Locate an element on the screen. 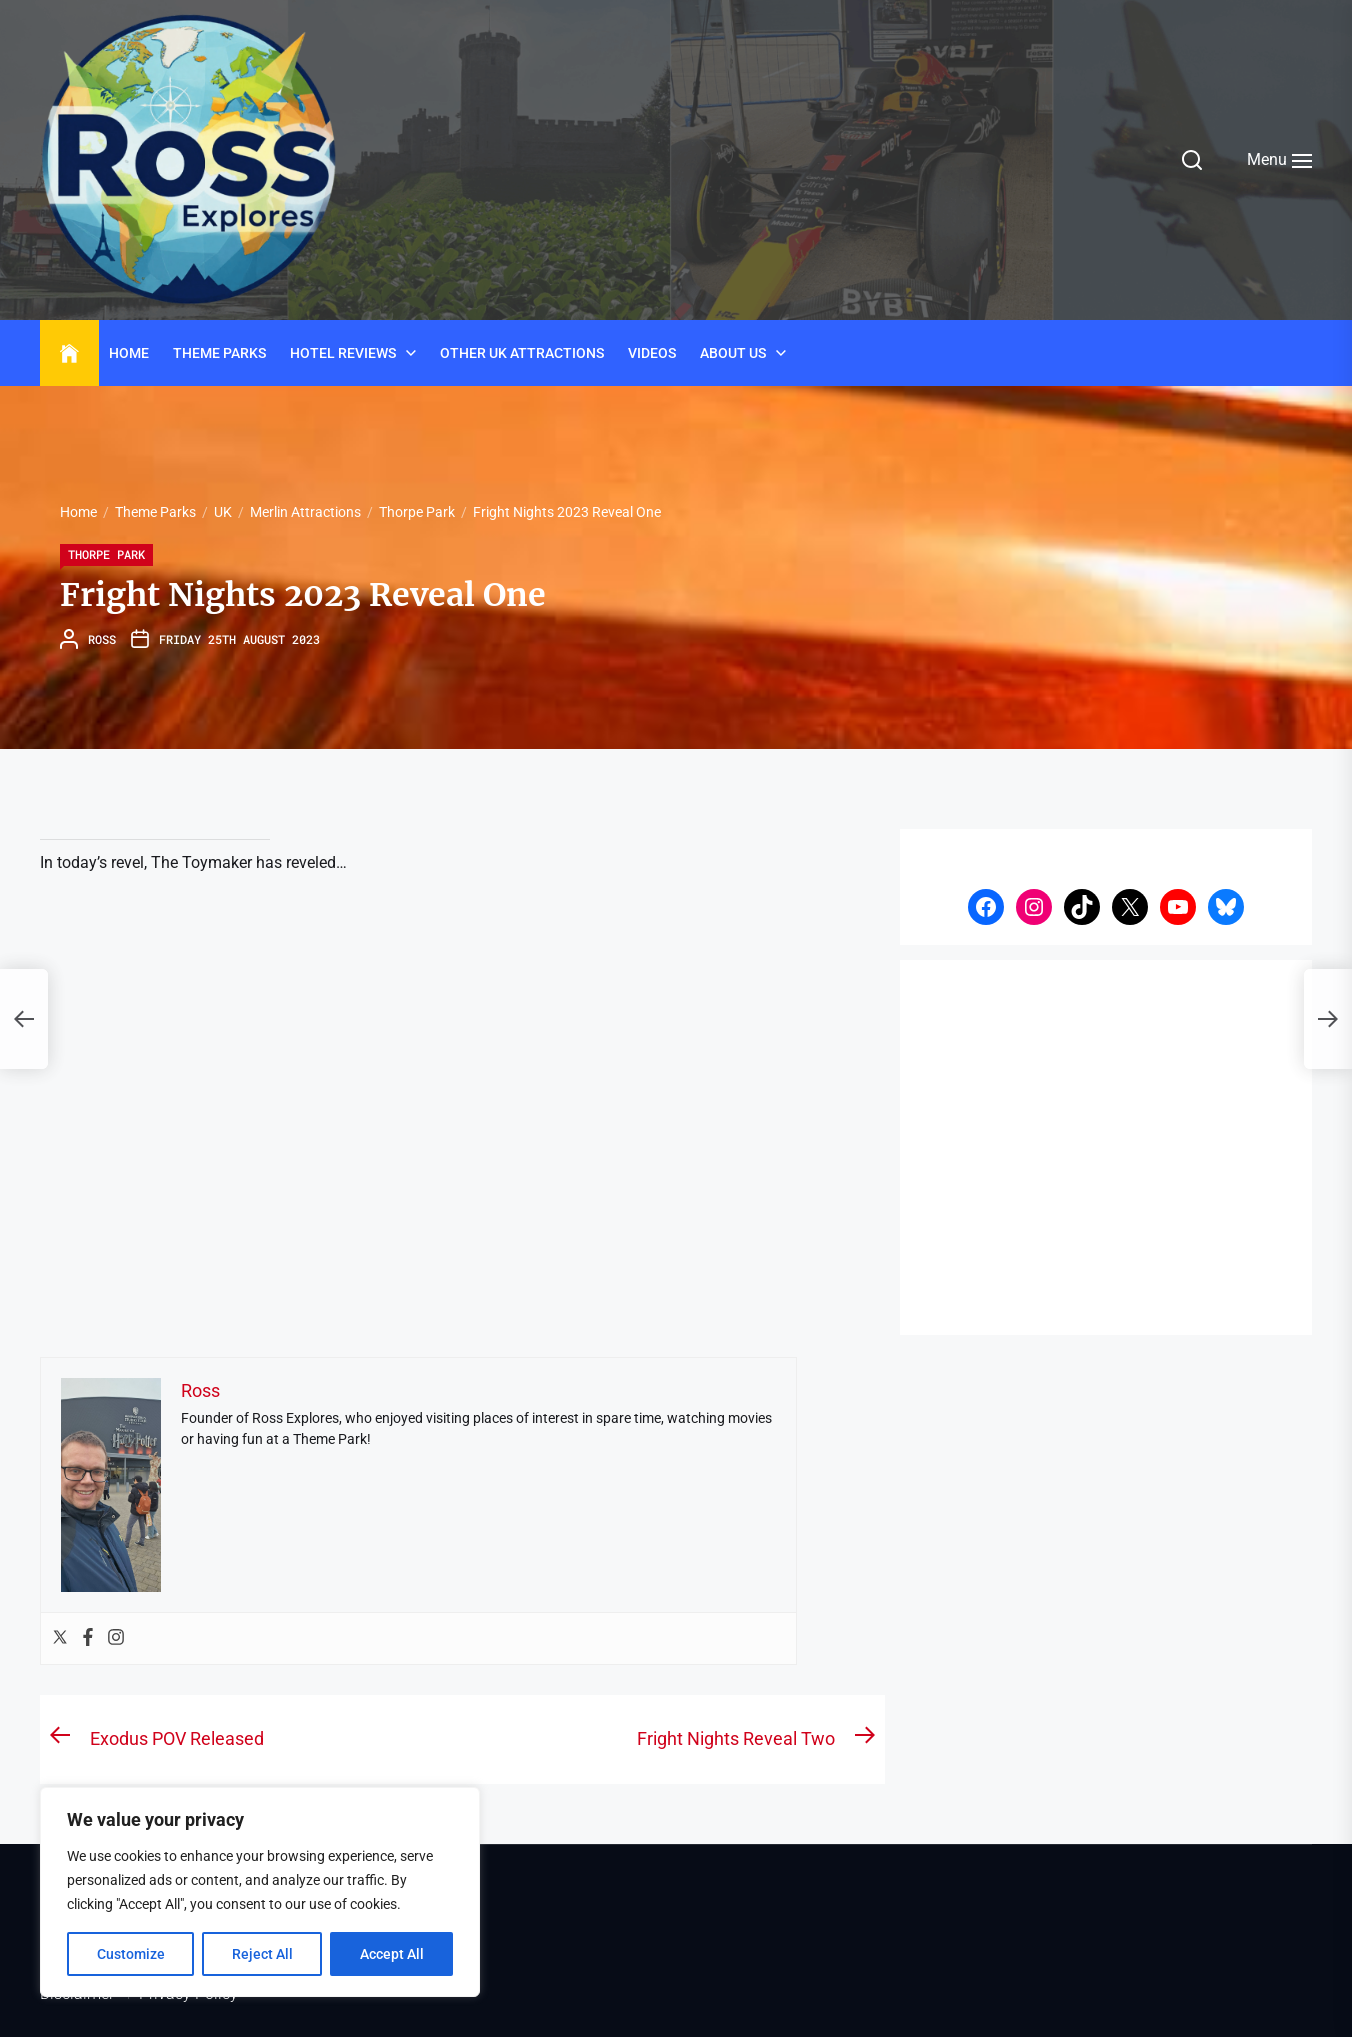 The height and width of the screenshot is (2037, 1352). Ross is located at coordinates (102, 639).